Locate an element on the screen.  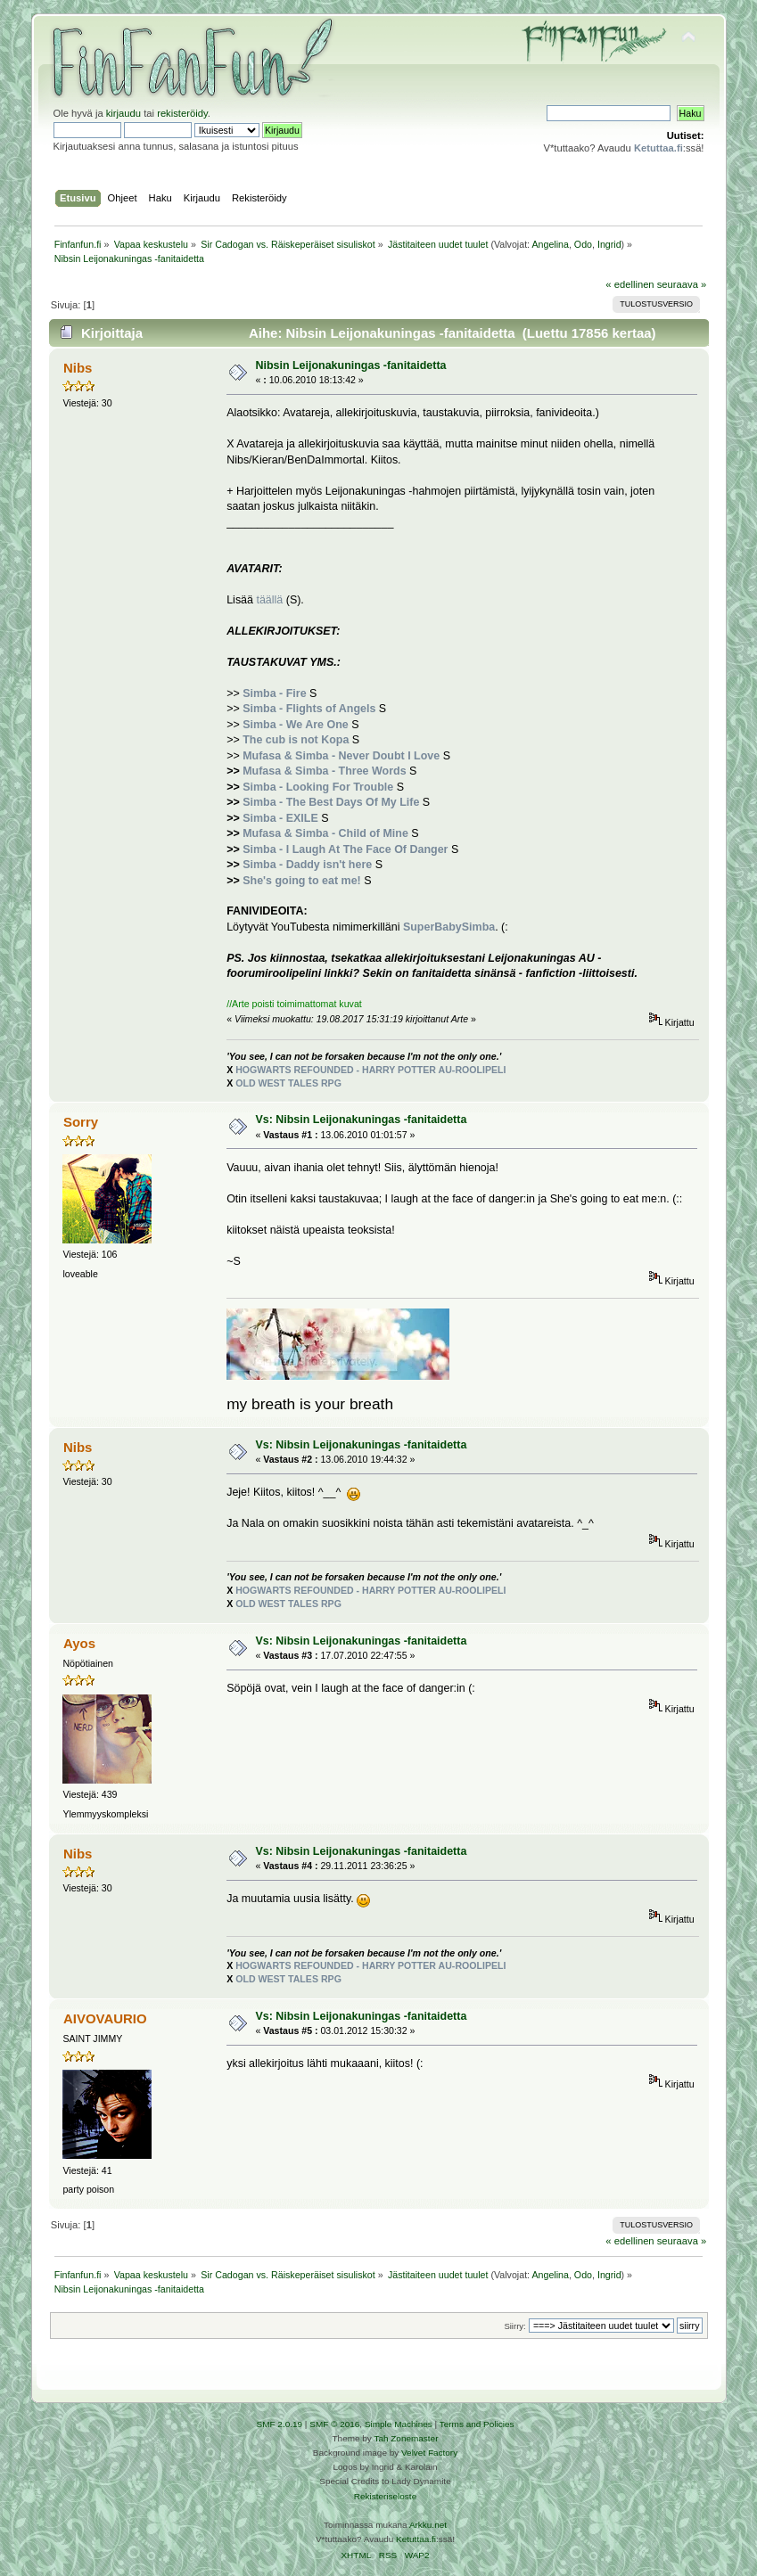
Mufasa & Simba - Three Words is located at coordinates (324, 771).